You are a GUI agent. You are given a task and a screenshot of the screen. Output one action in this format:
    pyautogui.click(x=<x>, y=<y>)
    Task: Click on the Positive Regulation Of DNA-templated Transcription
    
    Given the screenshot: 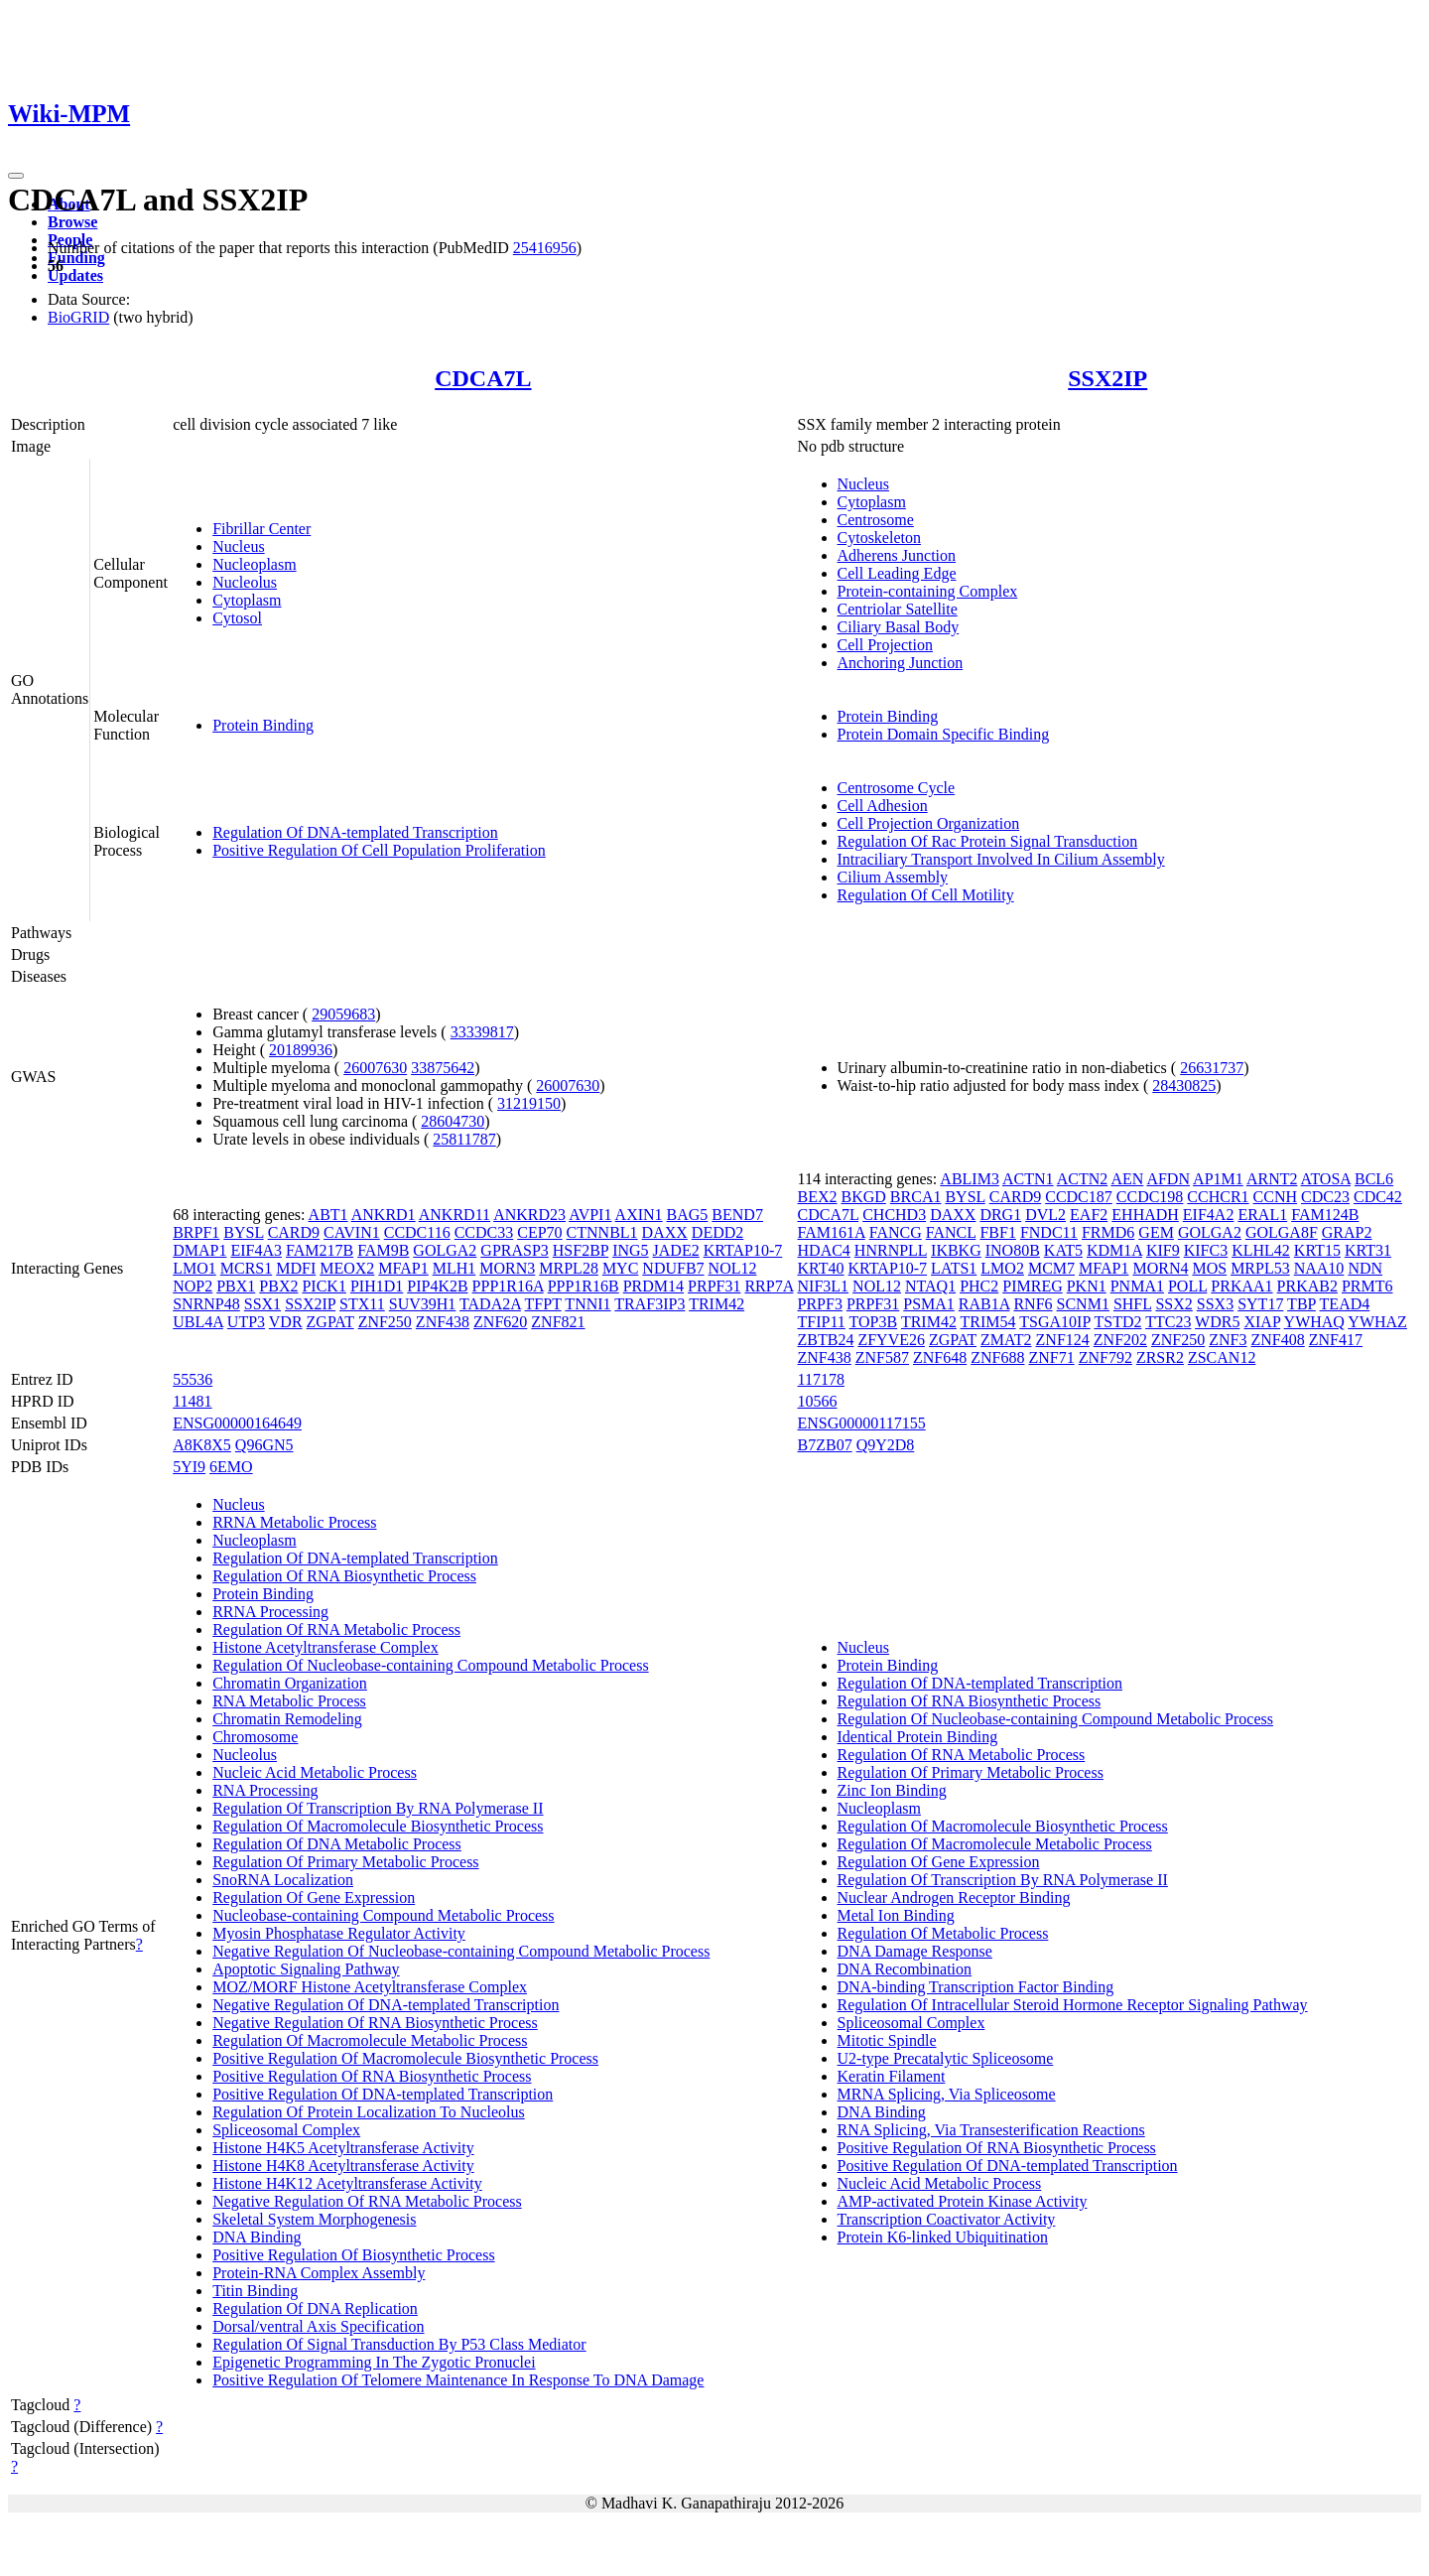 What is the action you would take?
    pyautogui.click(x=382, y=2094)
    